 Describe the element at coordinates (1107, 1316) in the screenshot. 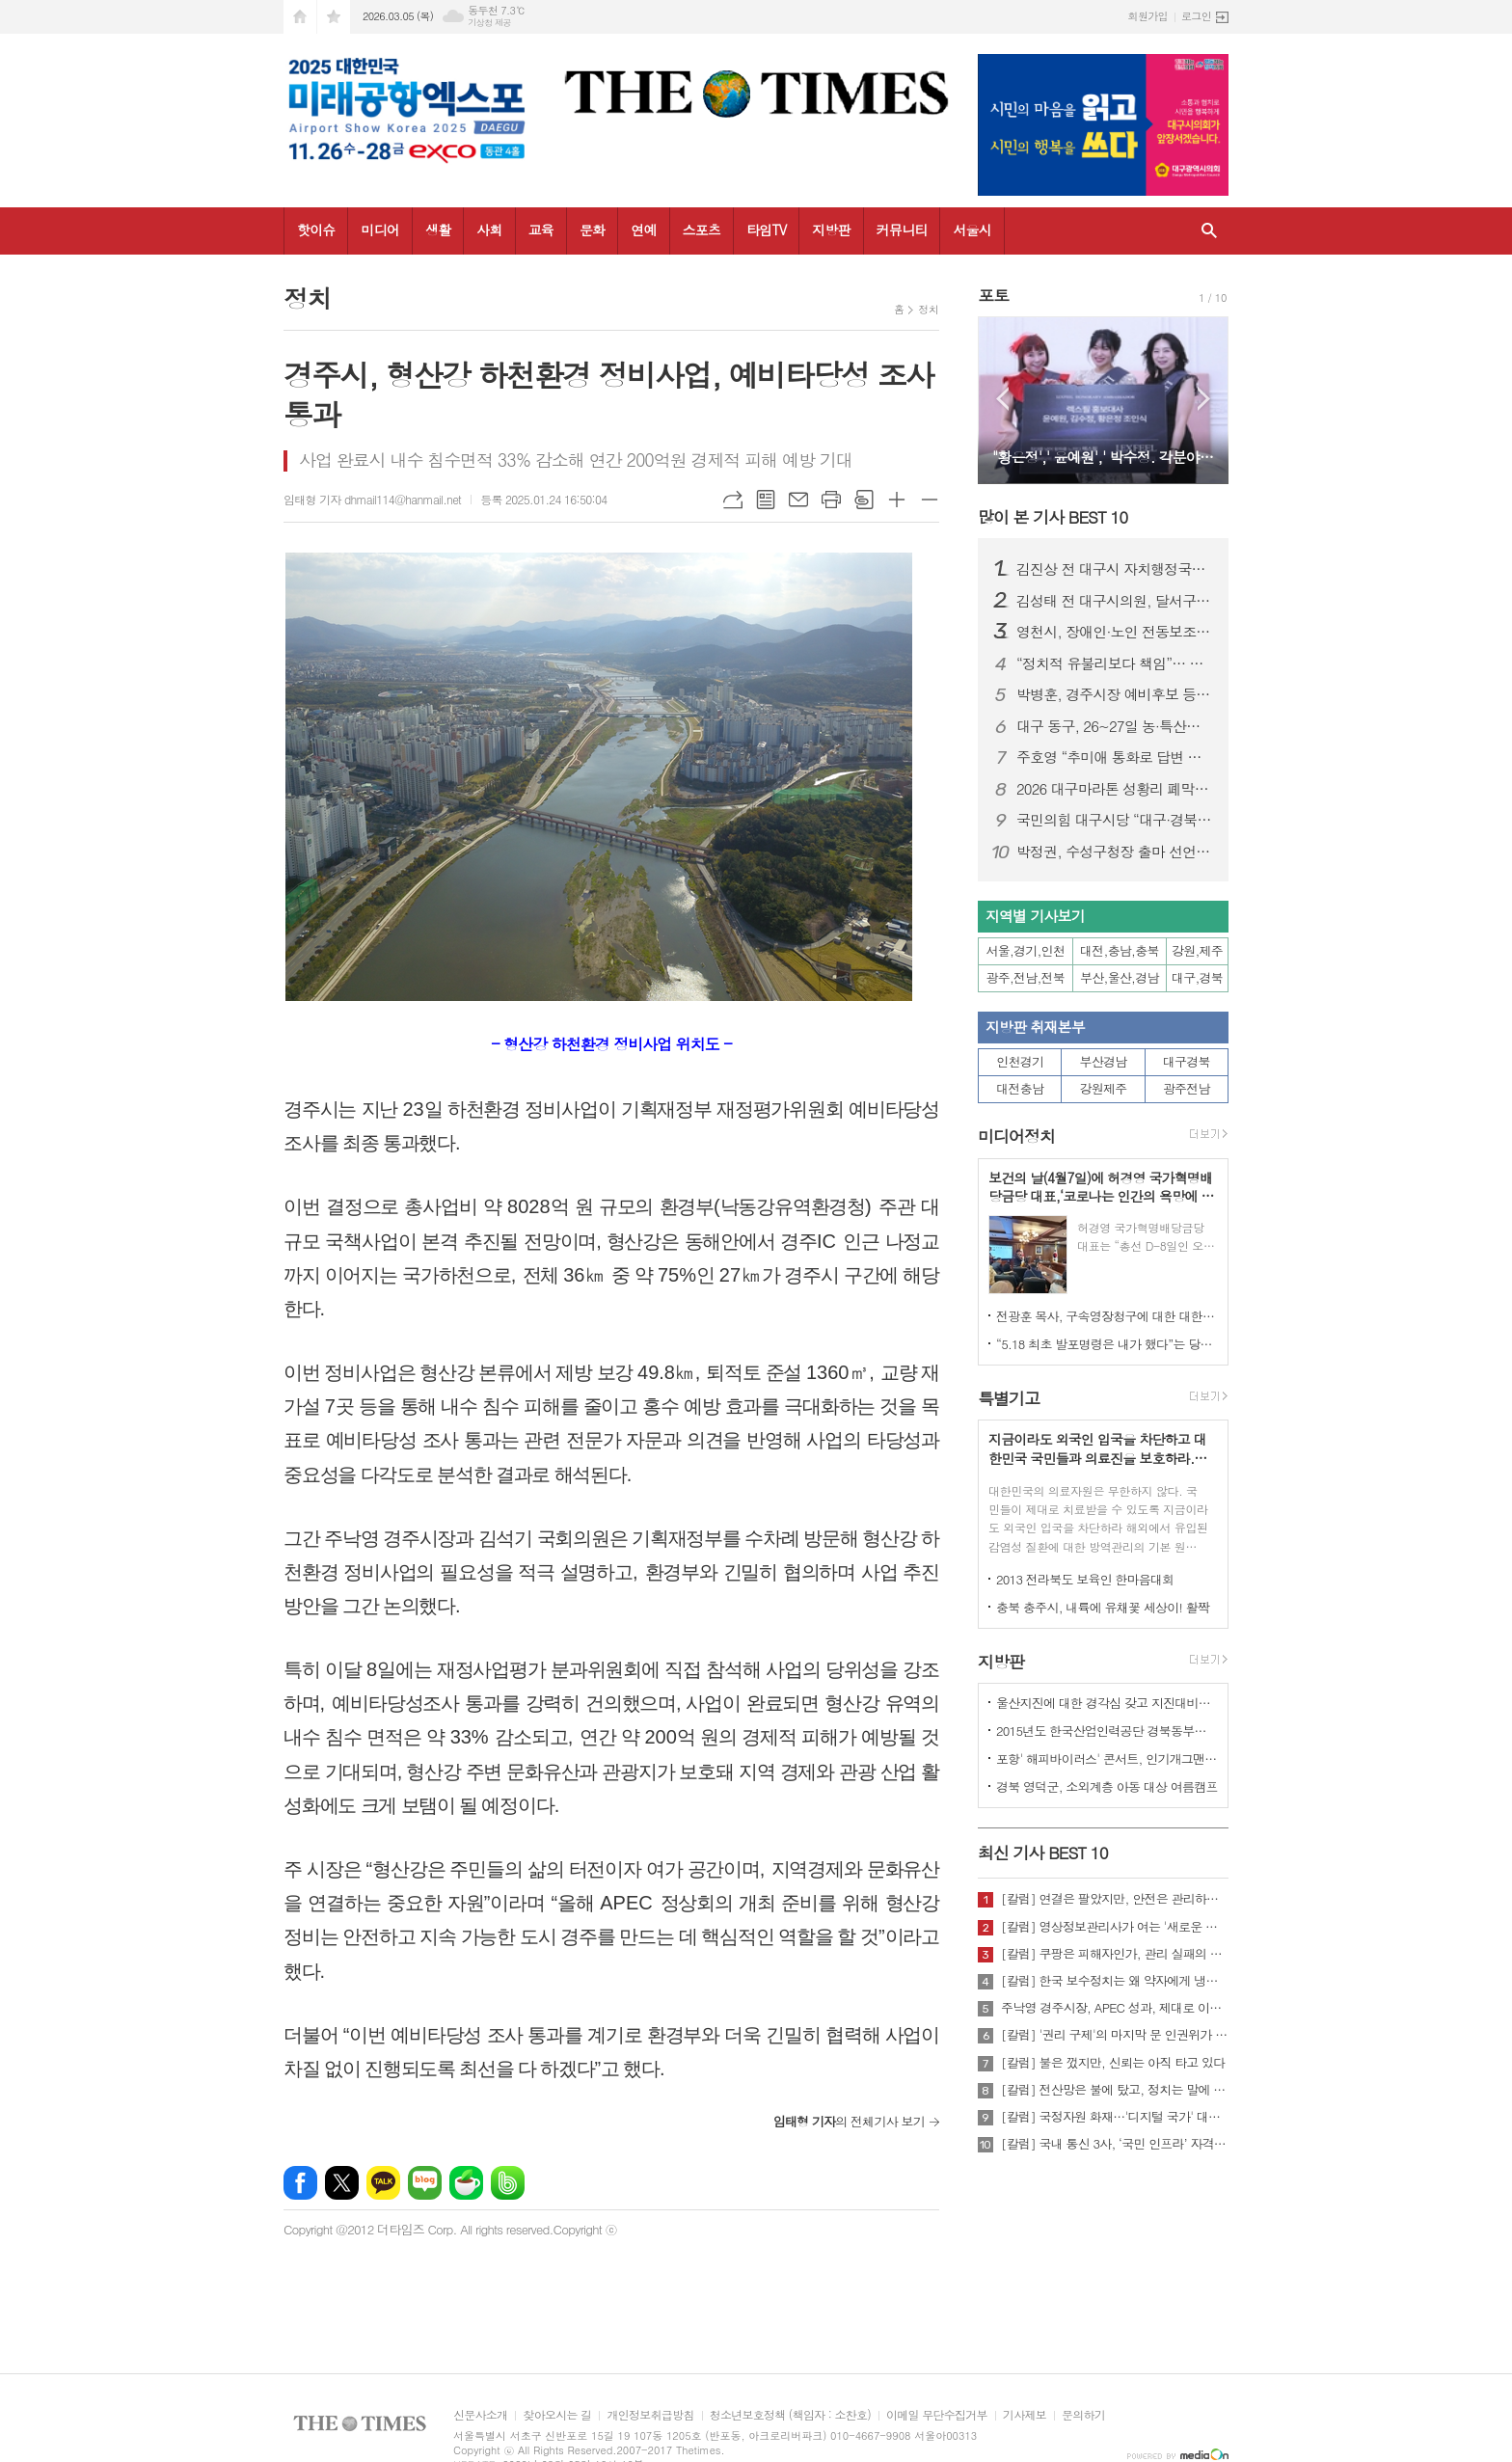

I see `전광훈 목사, 구속영장청구에 대한 대한민국수호예비역장성단 성명서` at that location.